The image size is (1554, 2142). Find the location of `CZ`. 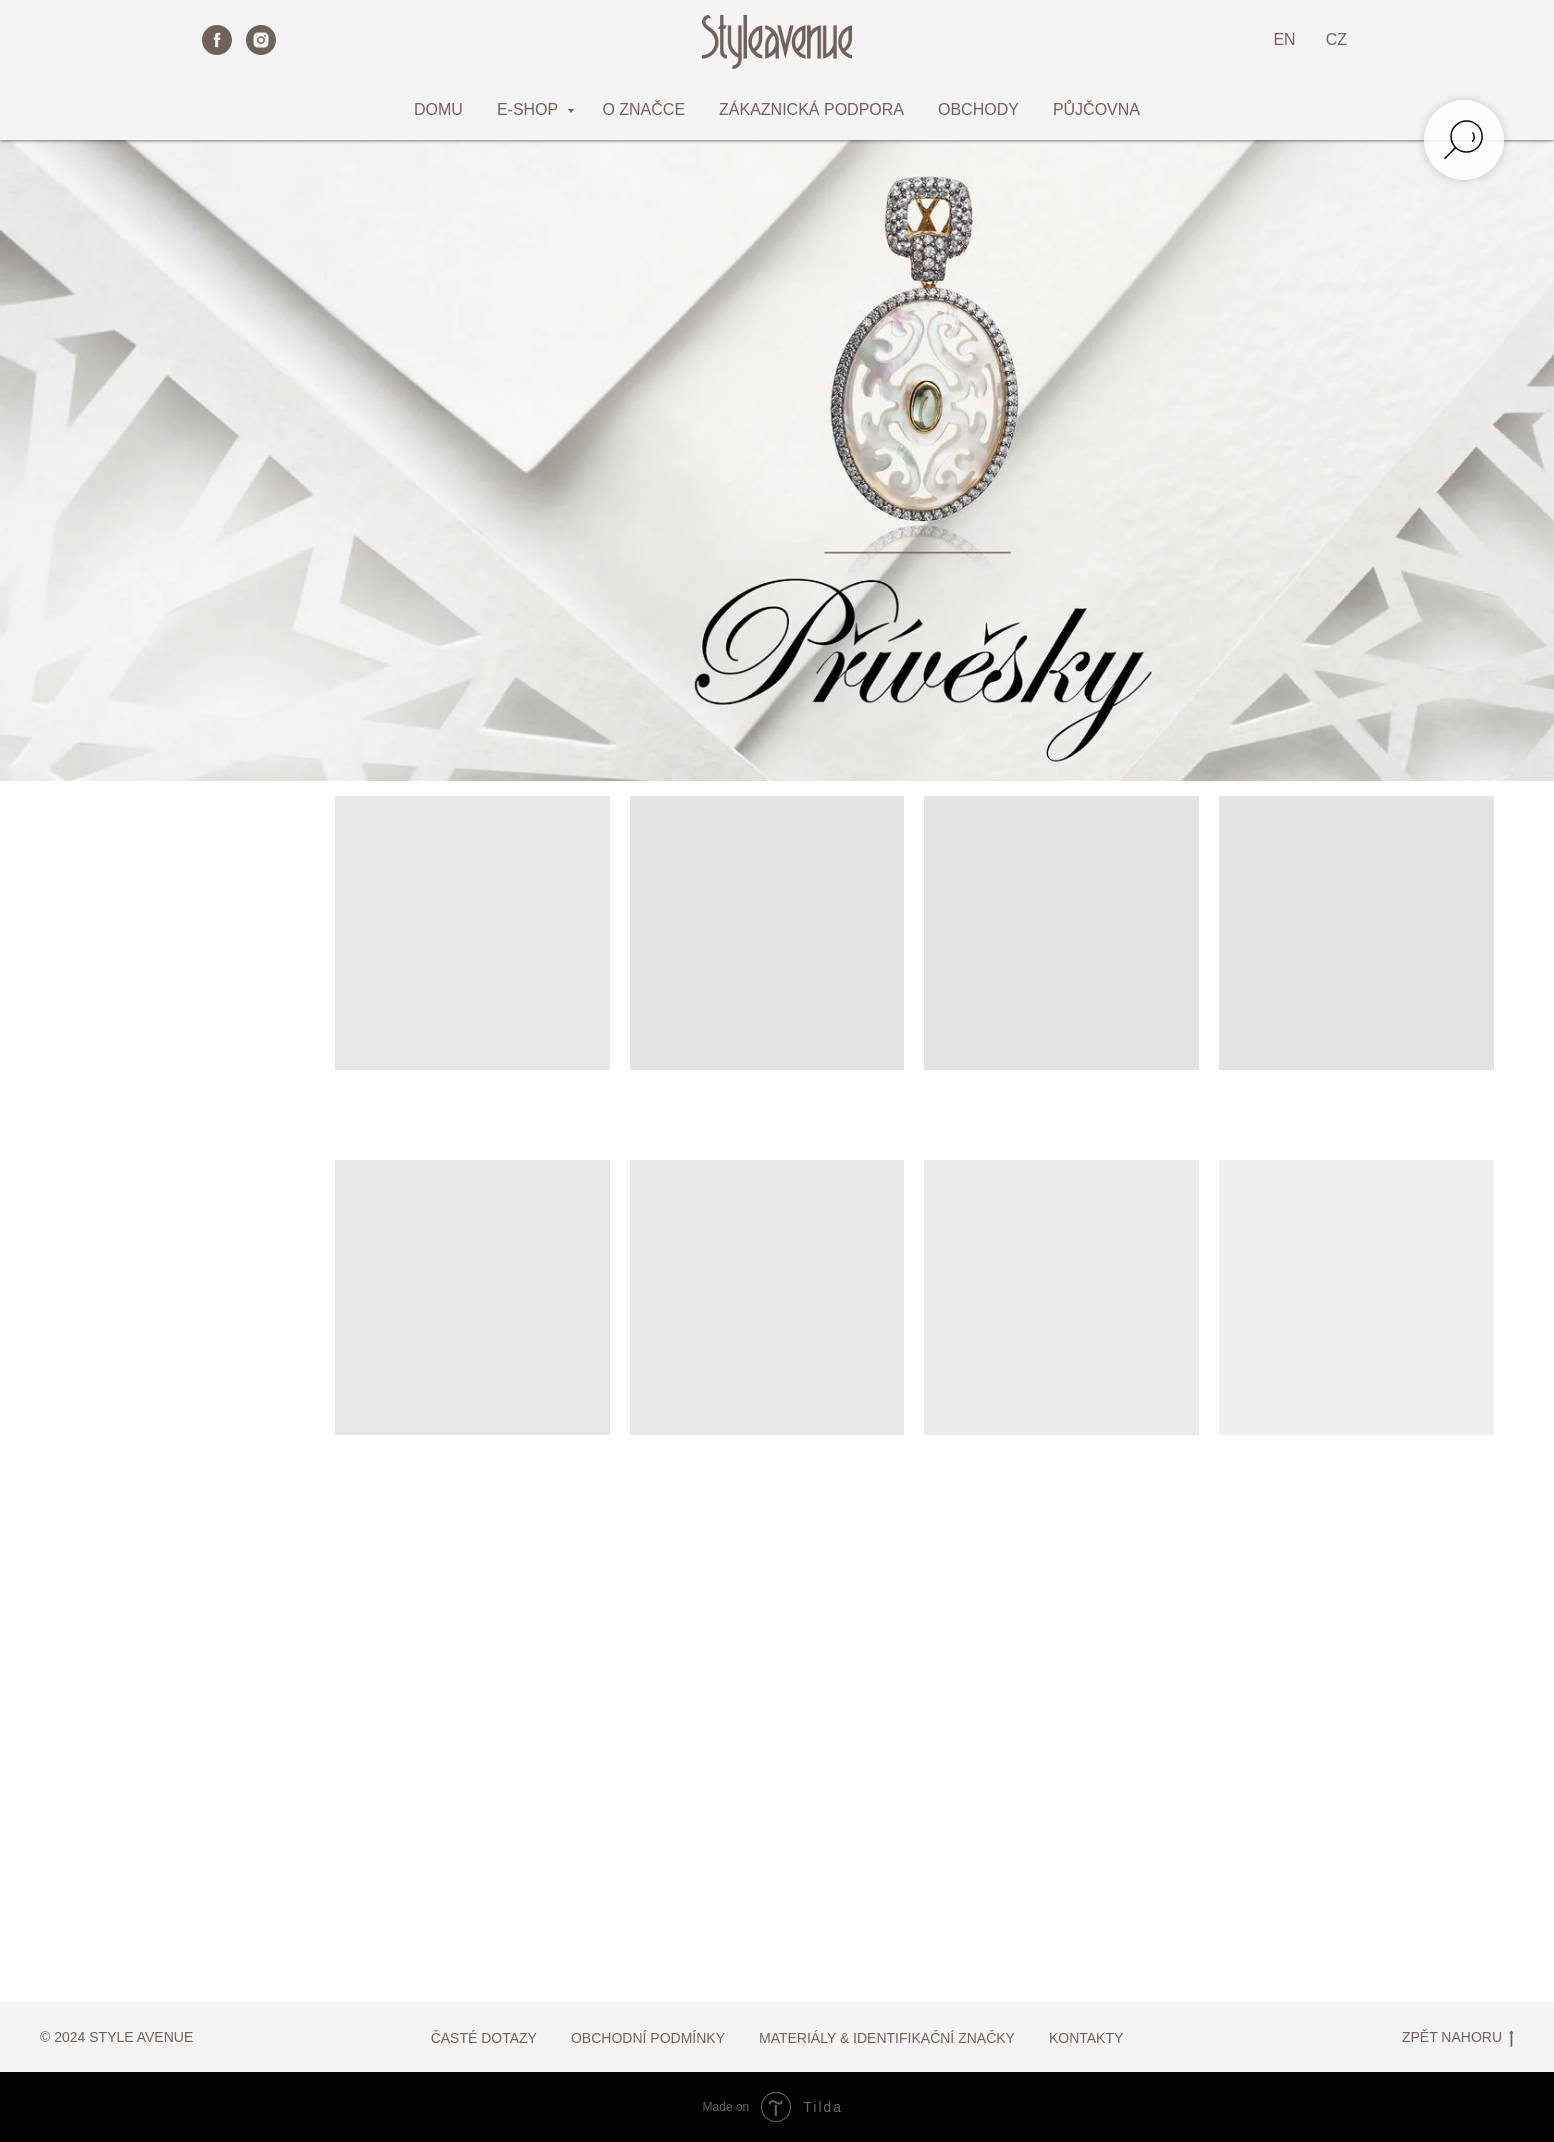

CZ is located at coordinates (1336, 39).